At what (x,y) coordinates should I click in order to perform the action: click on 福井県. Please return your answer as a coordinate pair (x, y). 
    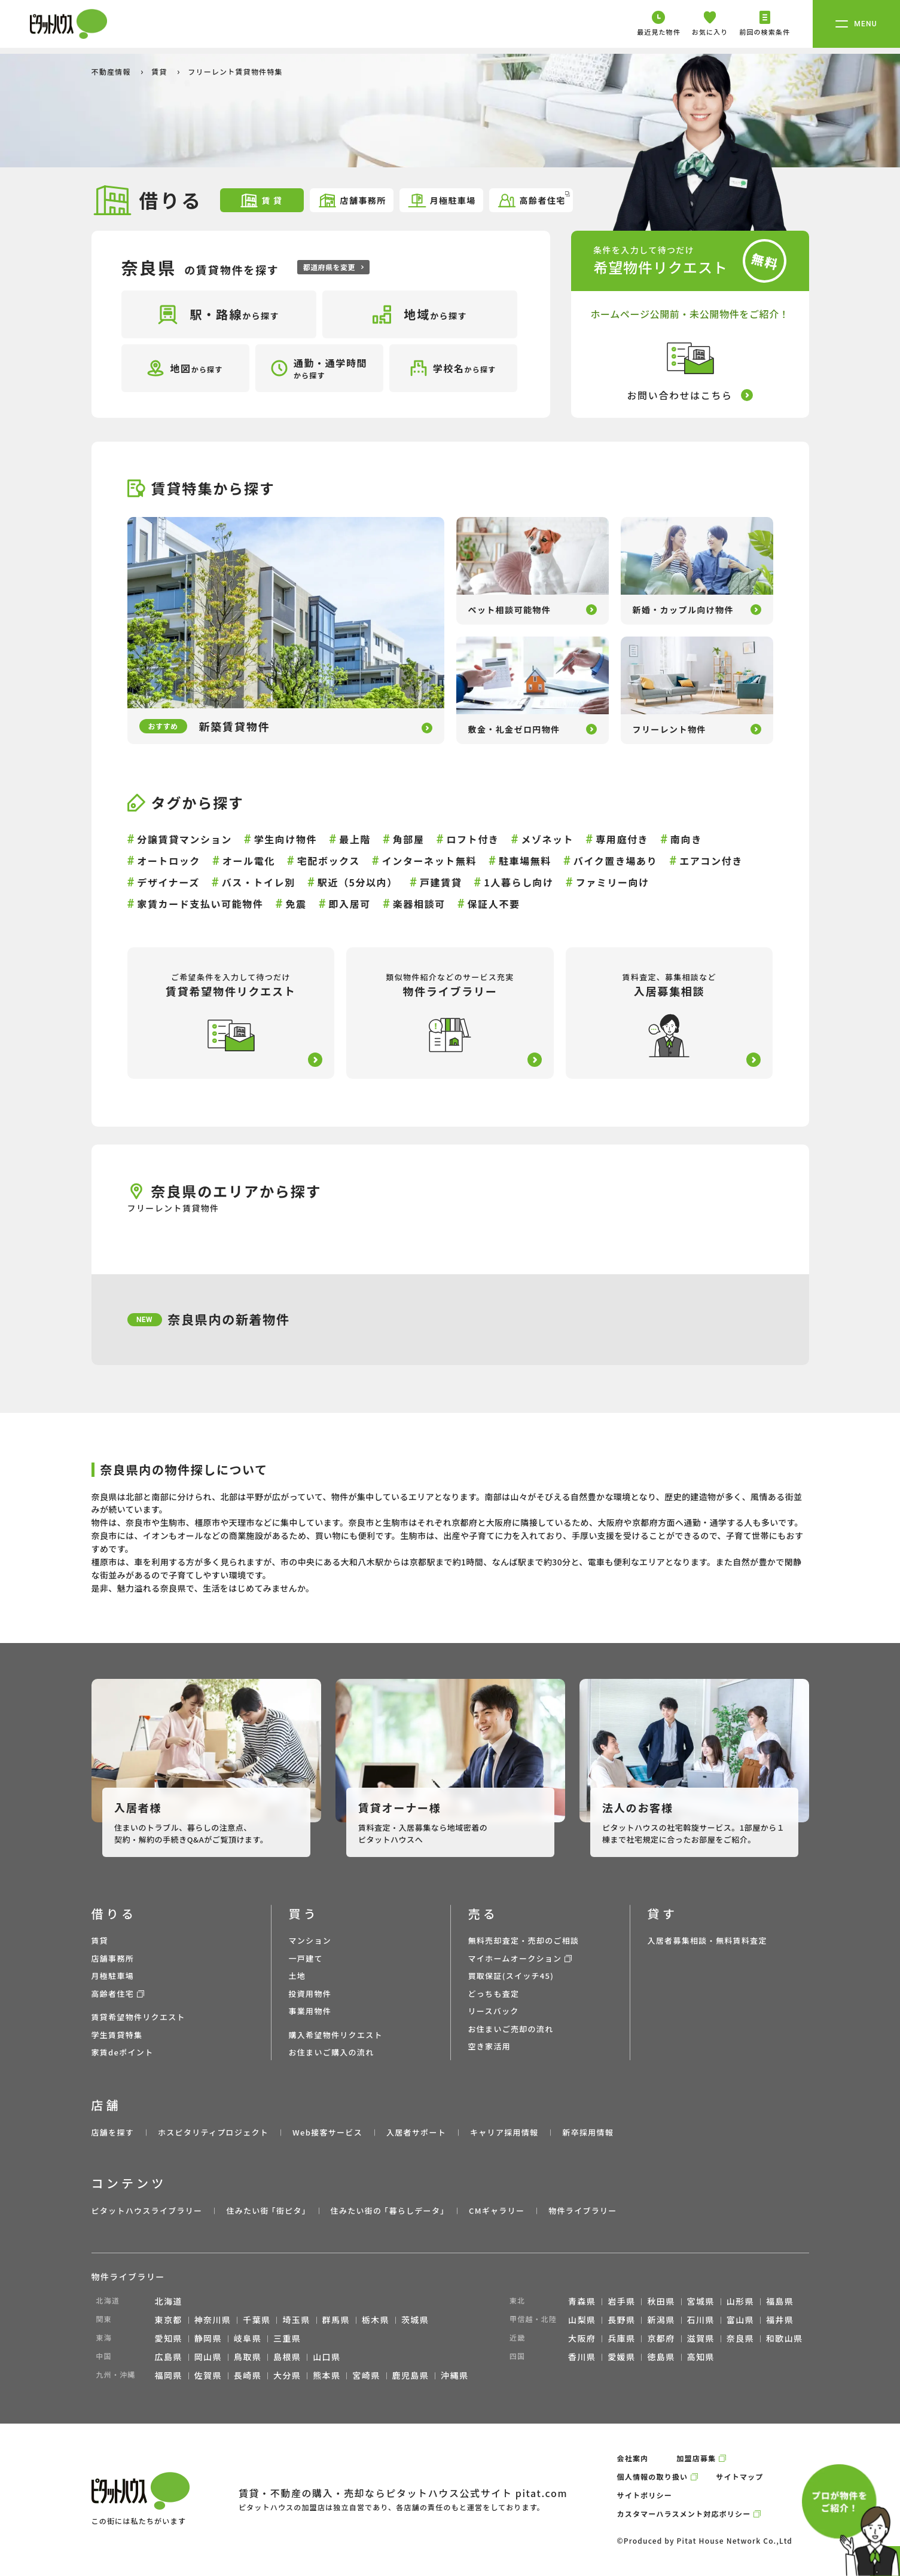
    Looking at the image, I should click on (780, 2320).